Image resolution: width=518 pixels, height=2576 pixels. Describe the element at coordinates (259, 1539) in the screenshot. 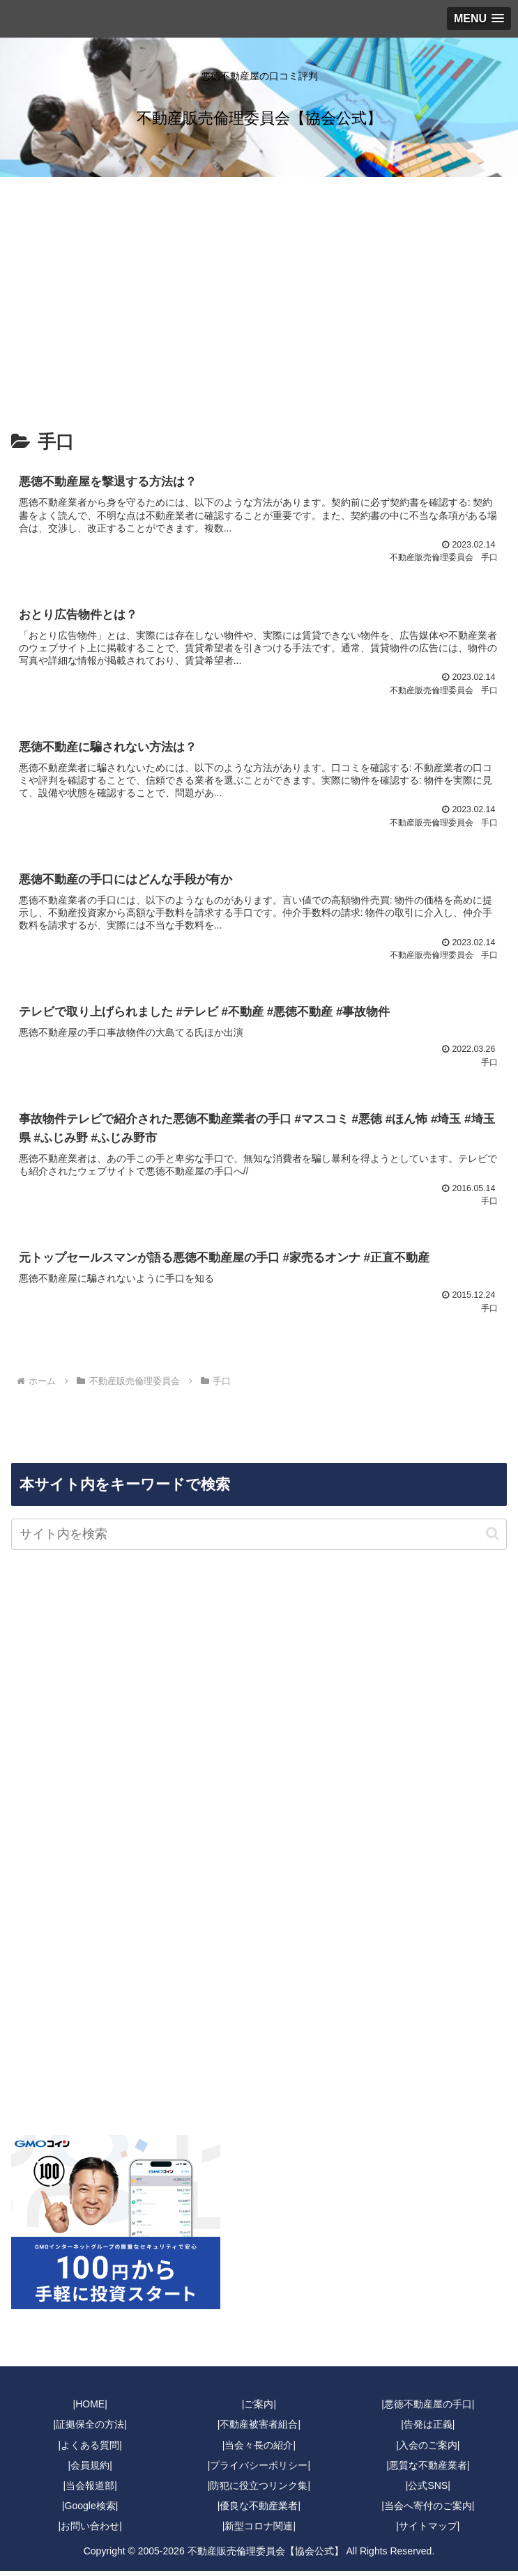

I see `[input]` at that location.